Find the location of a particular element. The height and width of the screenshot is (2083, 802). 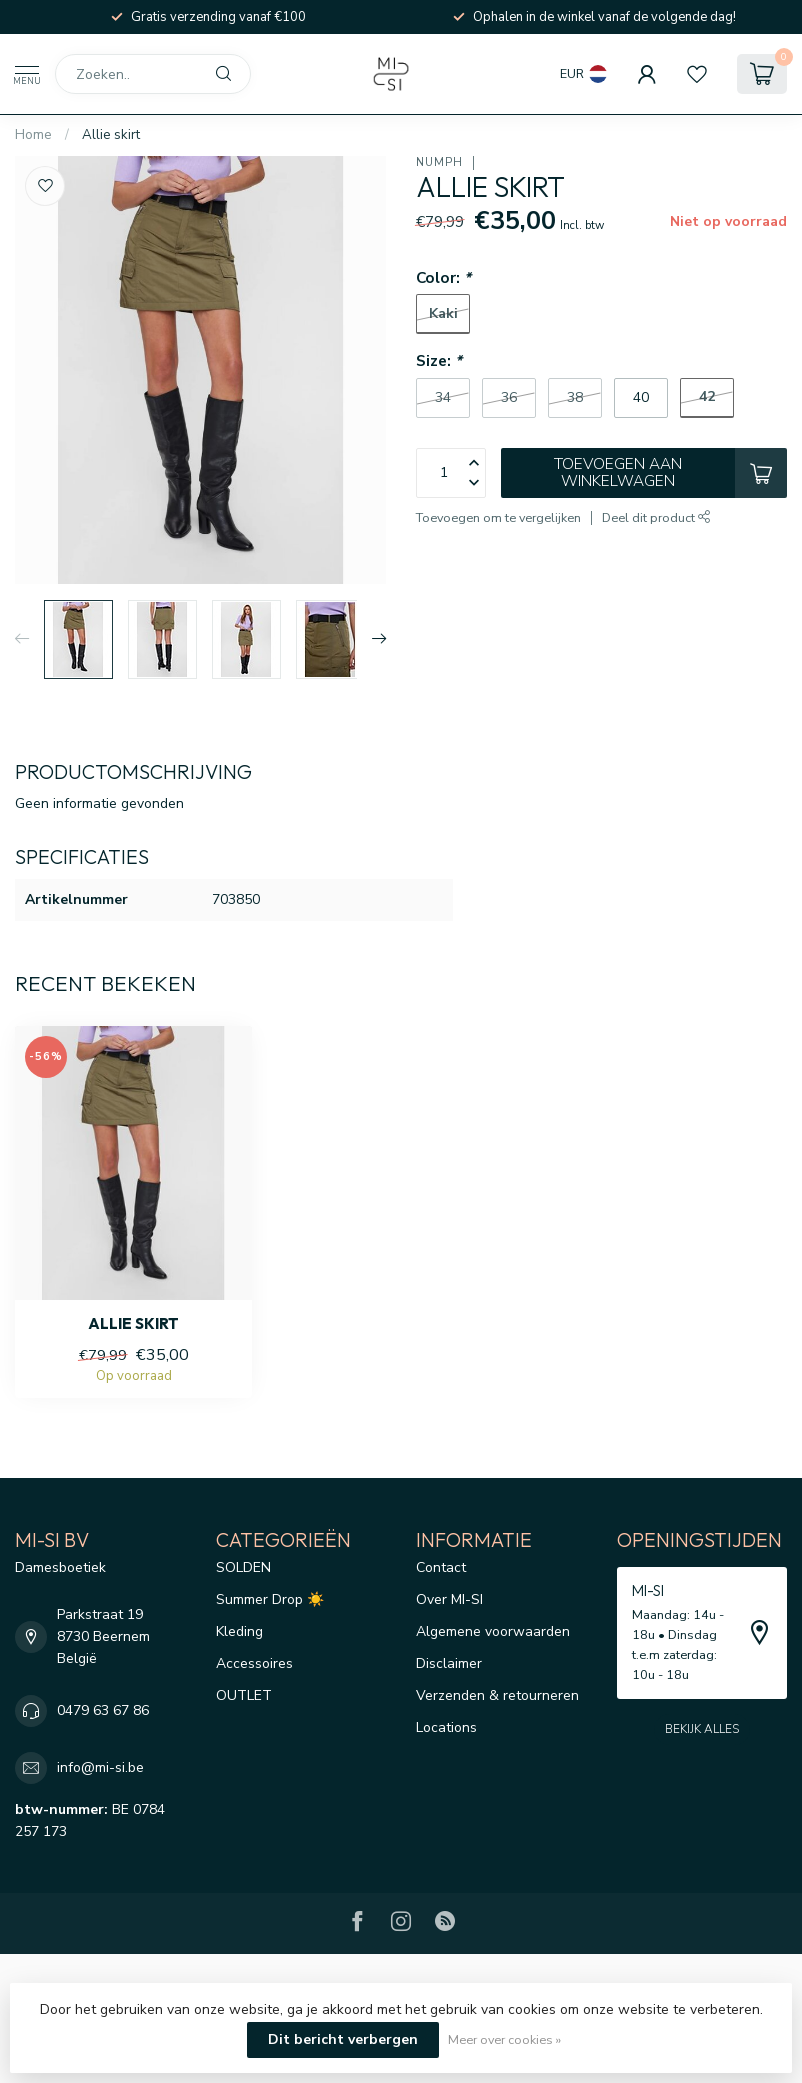

Size: is located at coordinates (439, 360).